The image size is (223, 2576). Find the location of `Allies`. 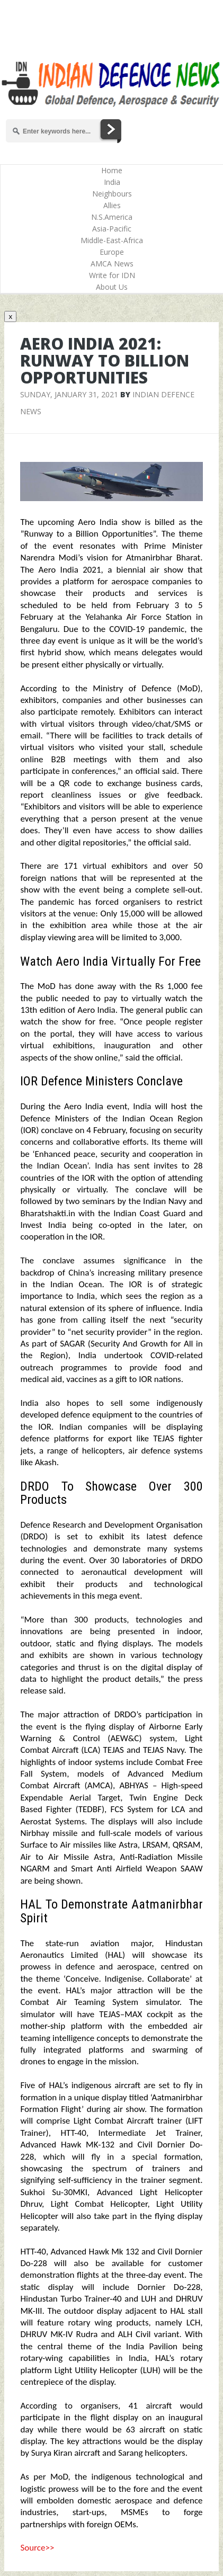

Allies is located at coordinates (112, 205).